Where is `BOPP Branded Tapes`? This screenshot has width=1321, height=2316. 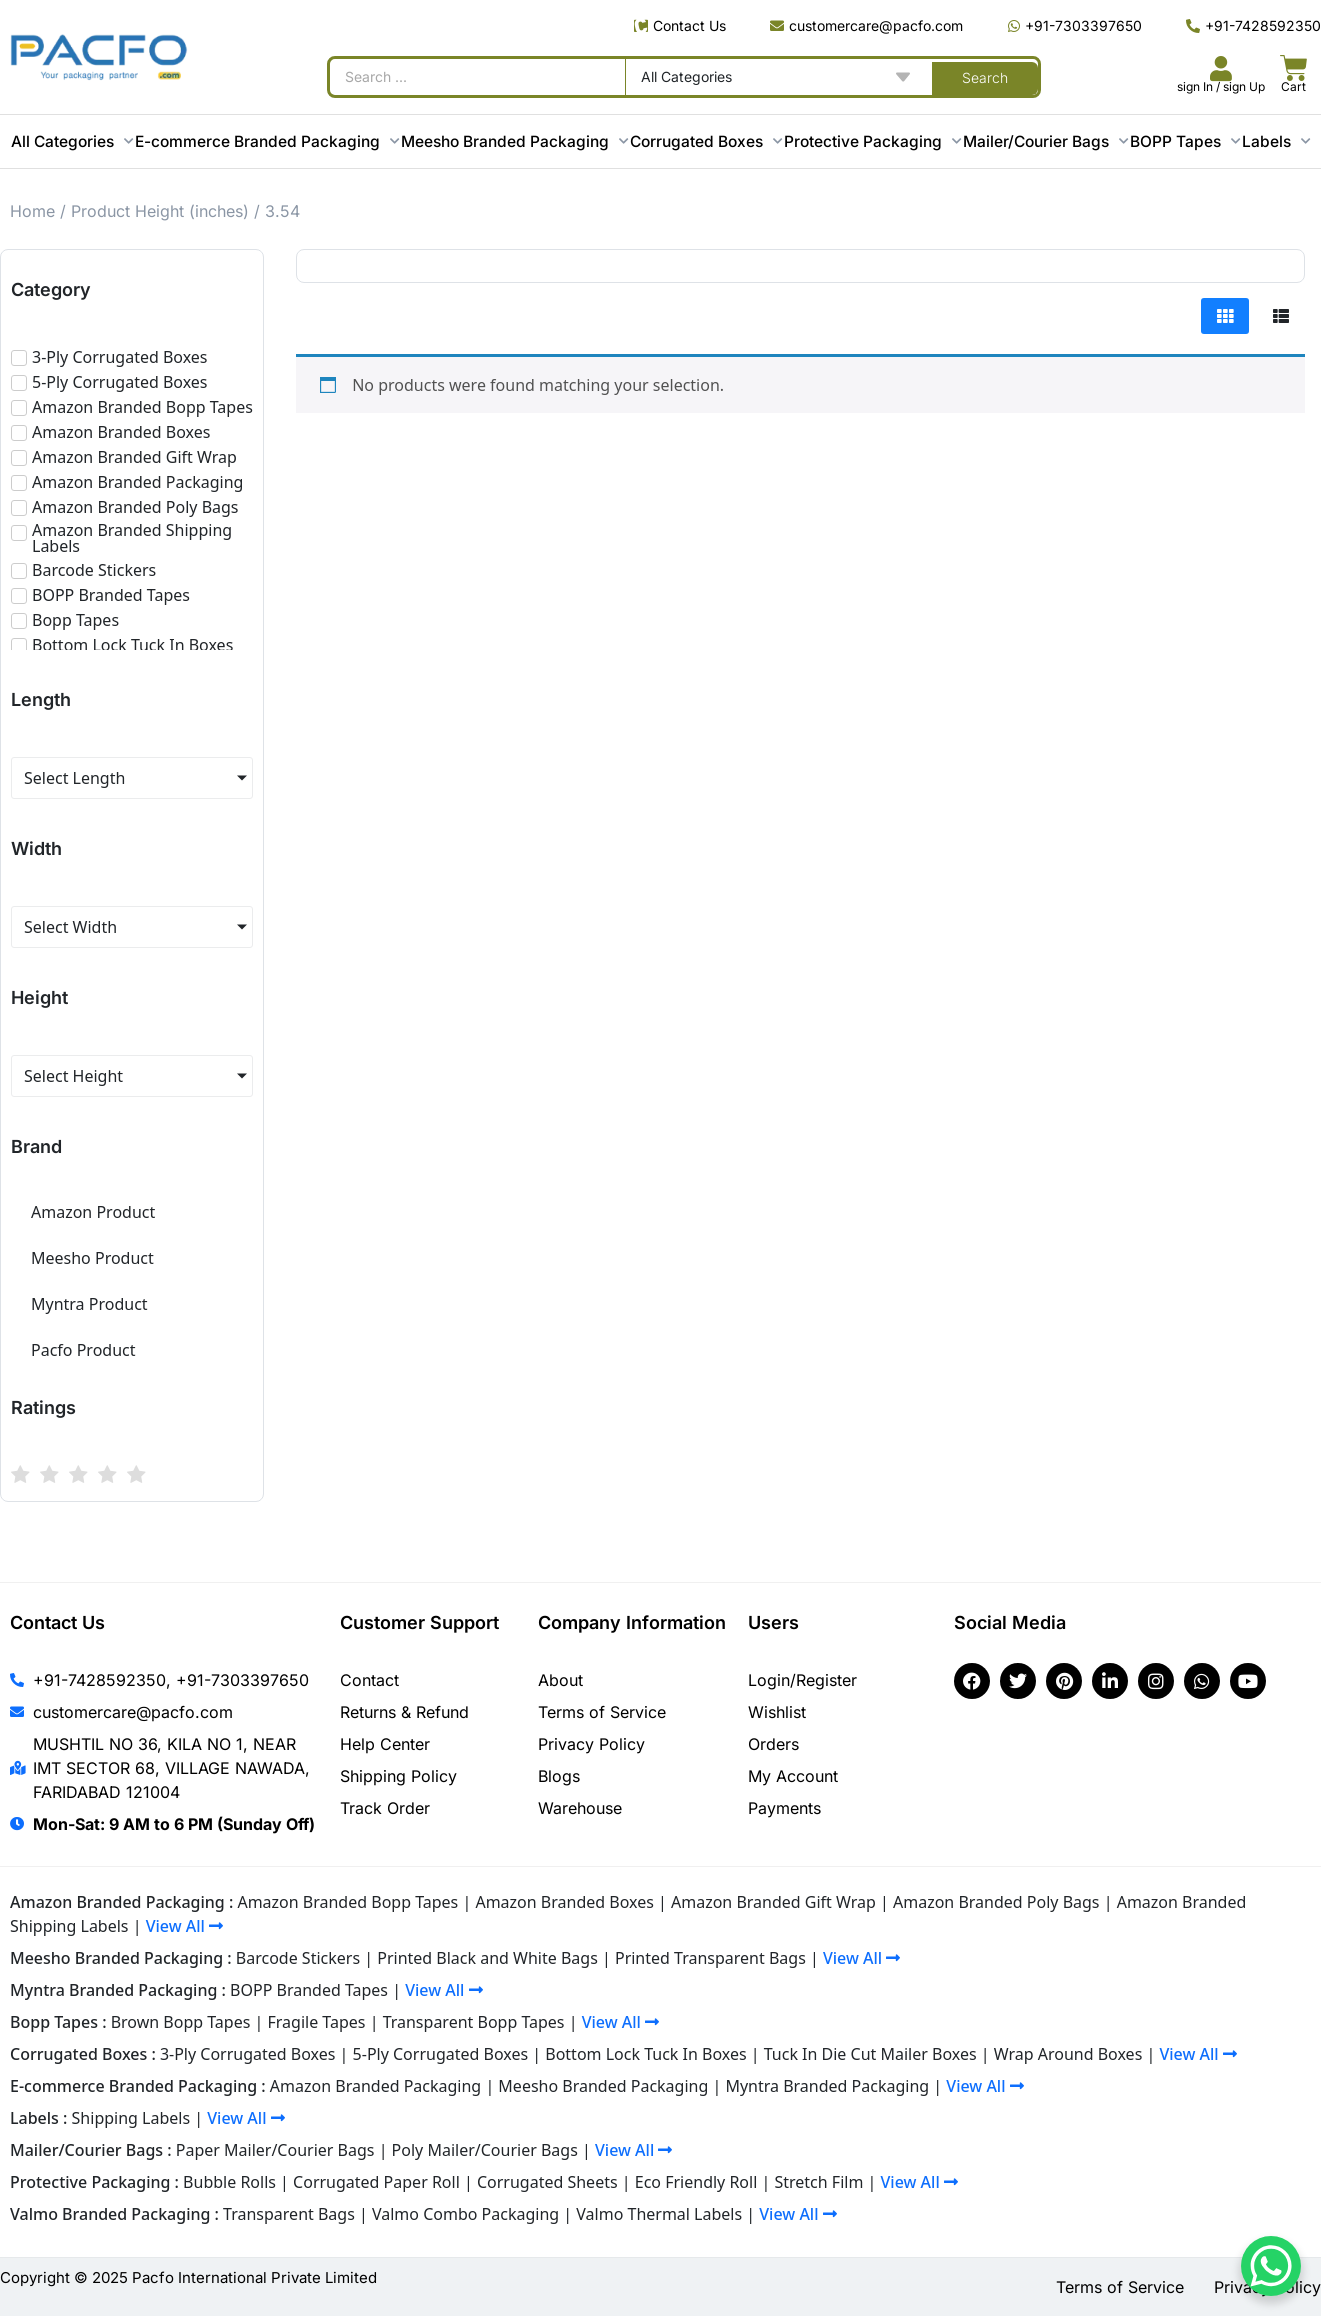
BOPP Branded Tapes is located at coordinates (309, 1990).